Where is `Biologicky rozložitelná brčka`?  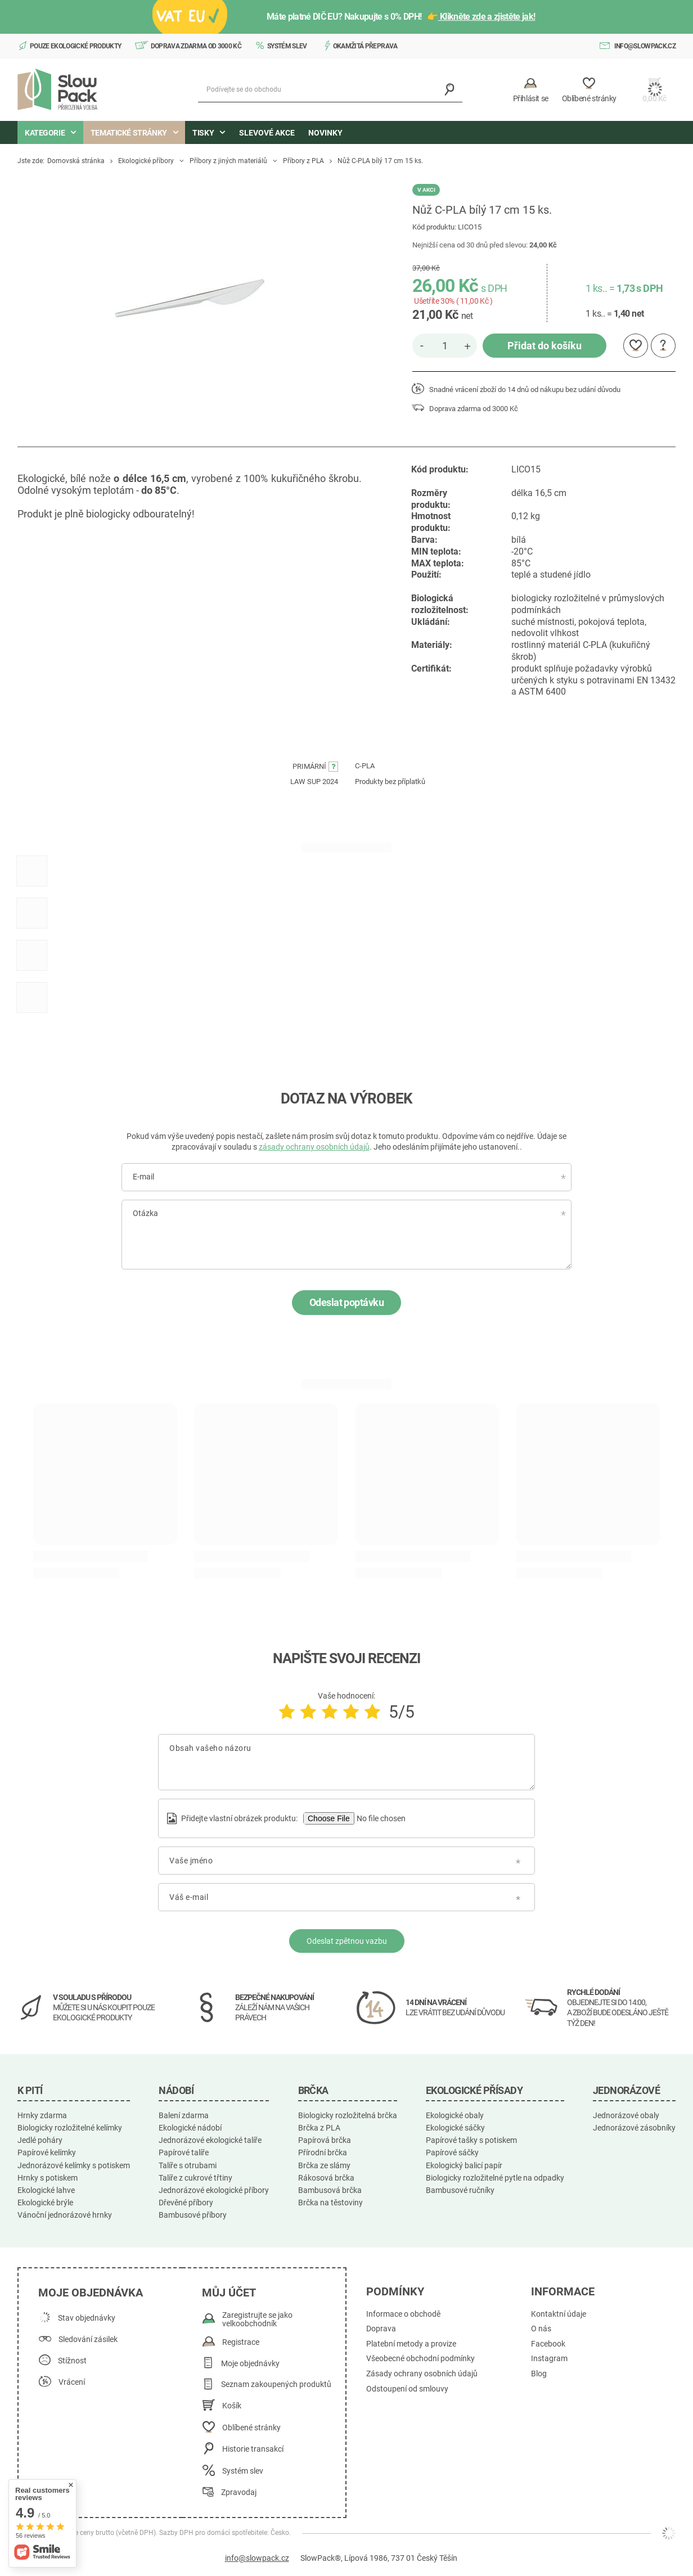 Biologicky rozložitelná brčka is located at coordinates (347, 2115).